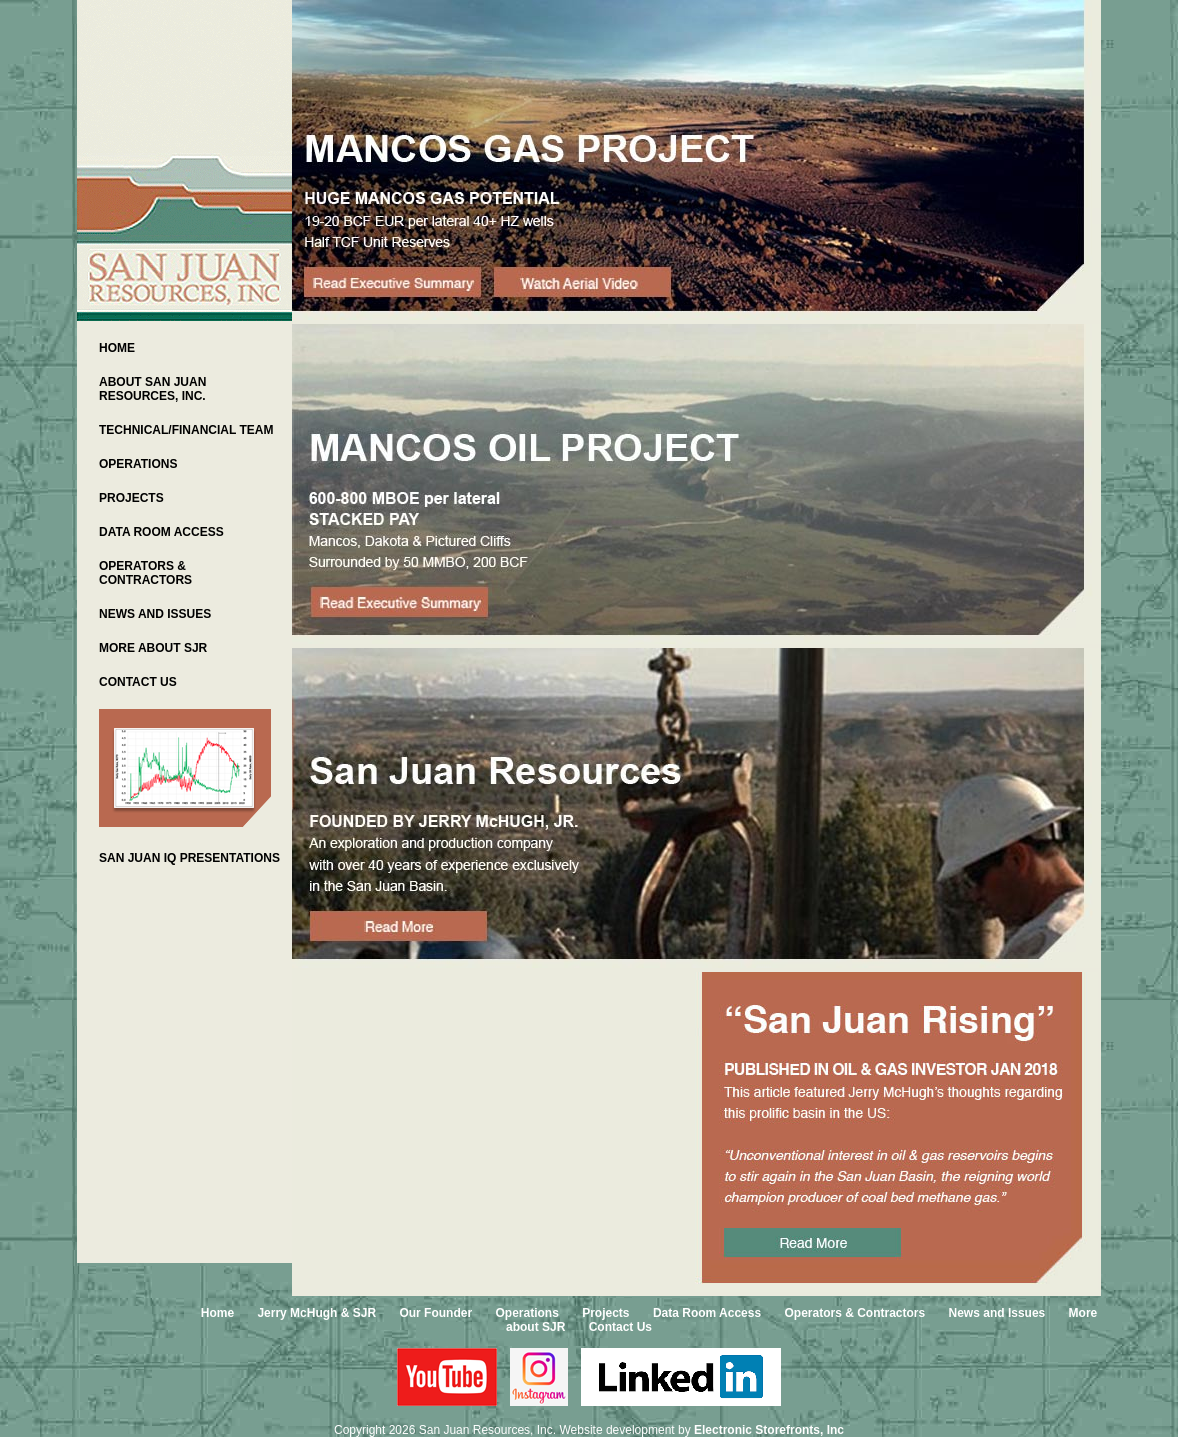 The height and width of the screenshot is (1437, 1178). I want to click on OPERATORS & CONTRACTORS, so click(145, 573).